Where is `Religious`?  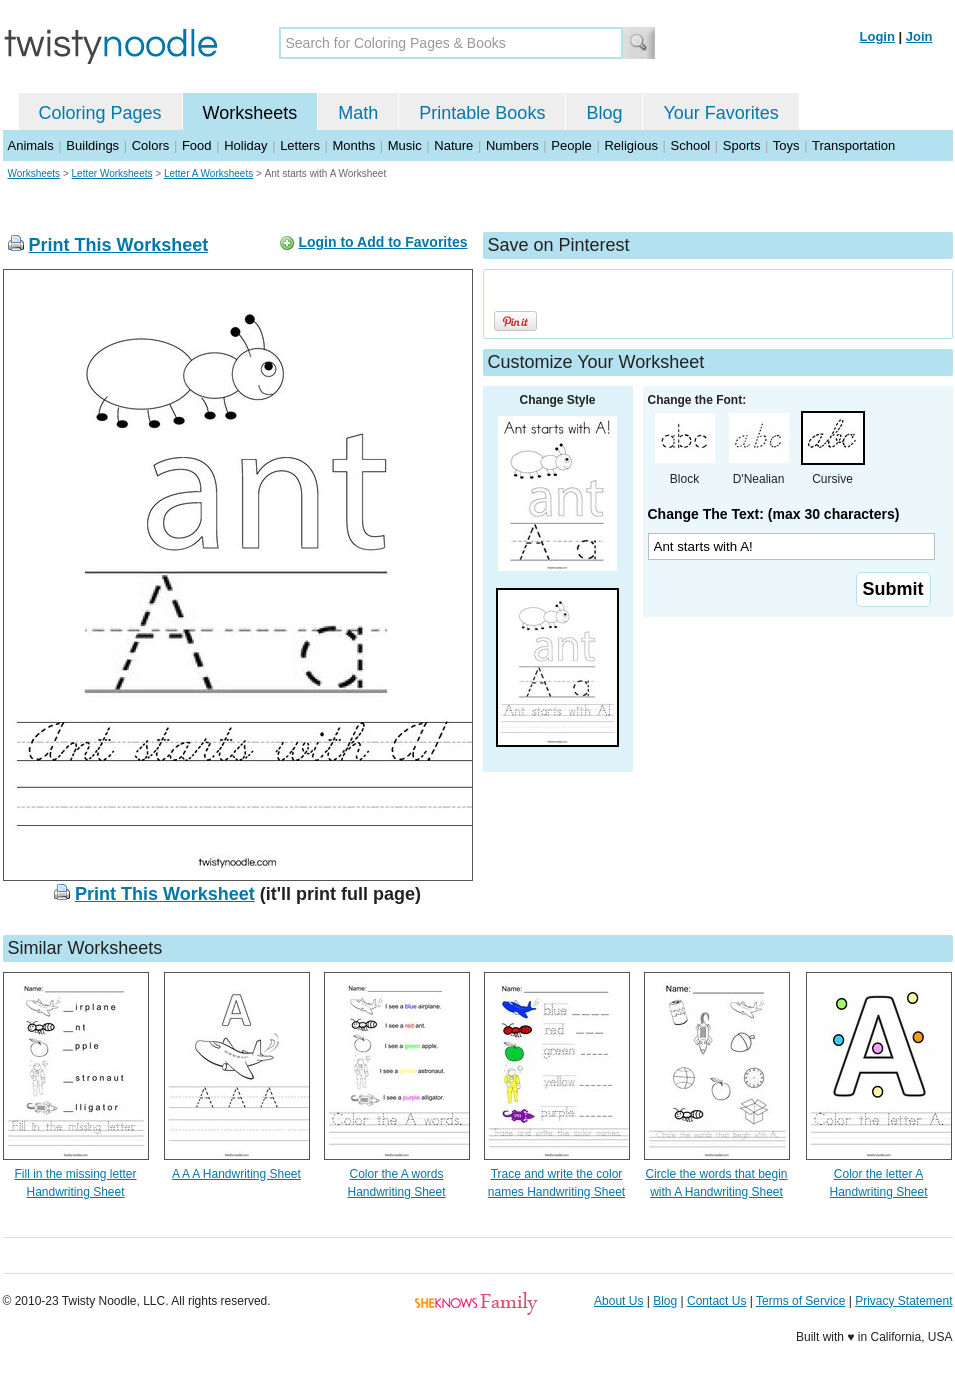
Religious is located at coordinates (630, 145).